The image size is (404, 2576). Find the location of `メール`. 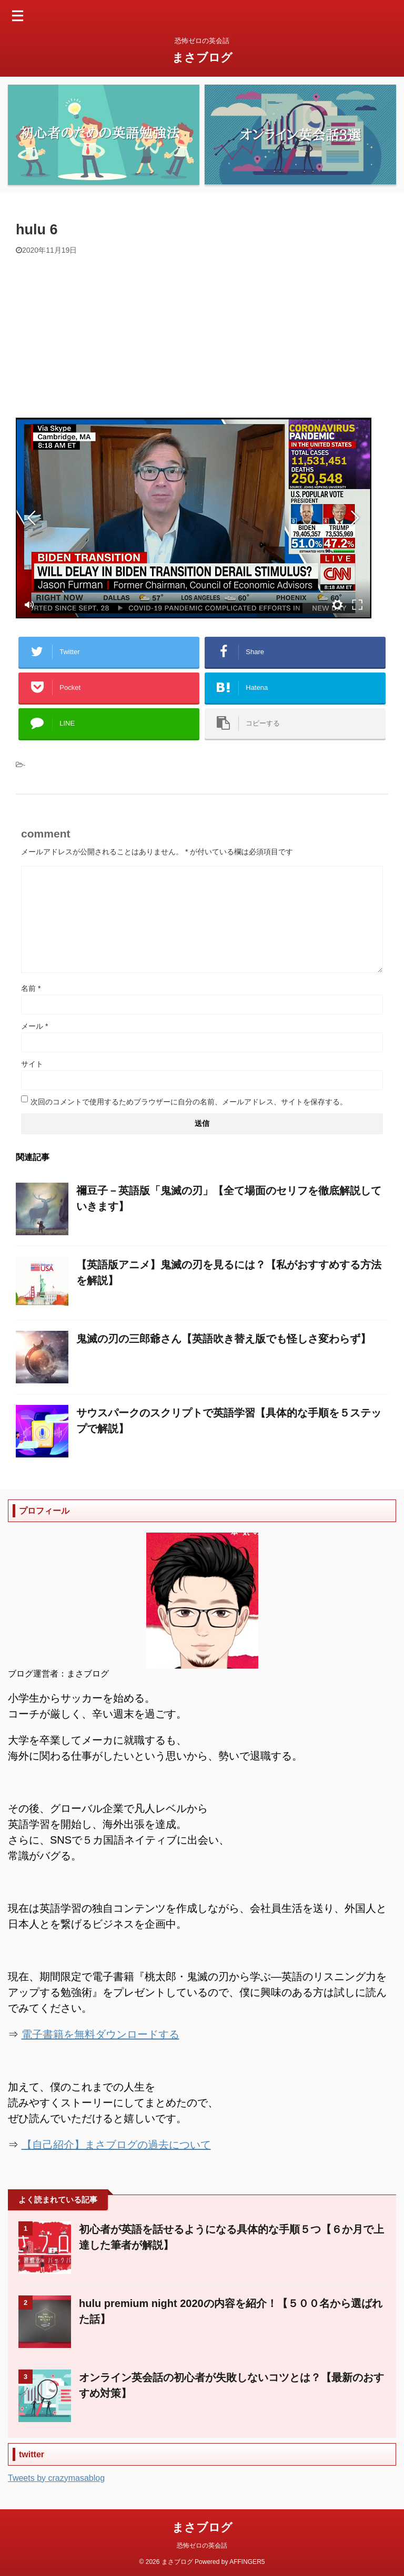

メール is located at coordinates (34, 1026).